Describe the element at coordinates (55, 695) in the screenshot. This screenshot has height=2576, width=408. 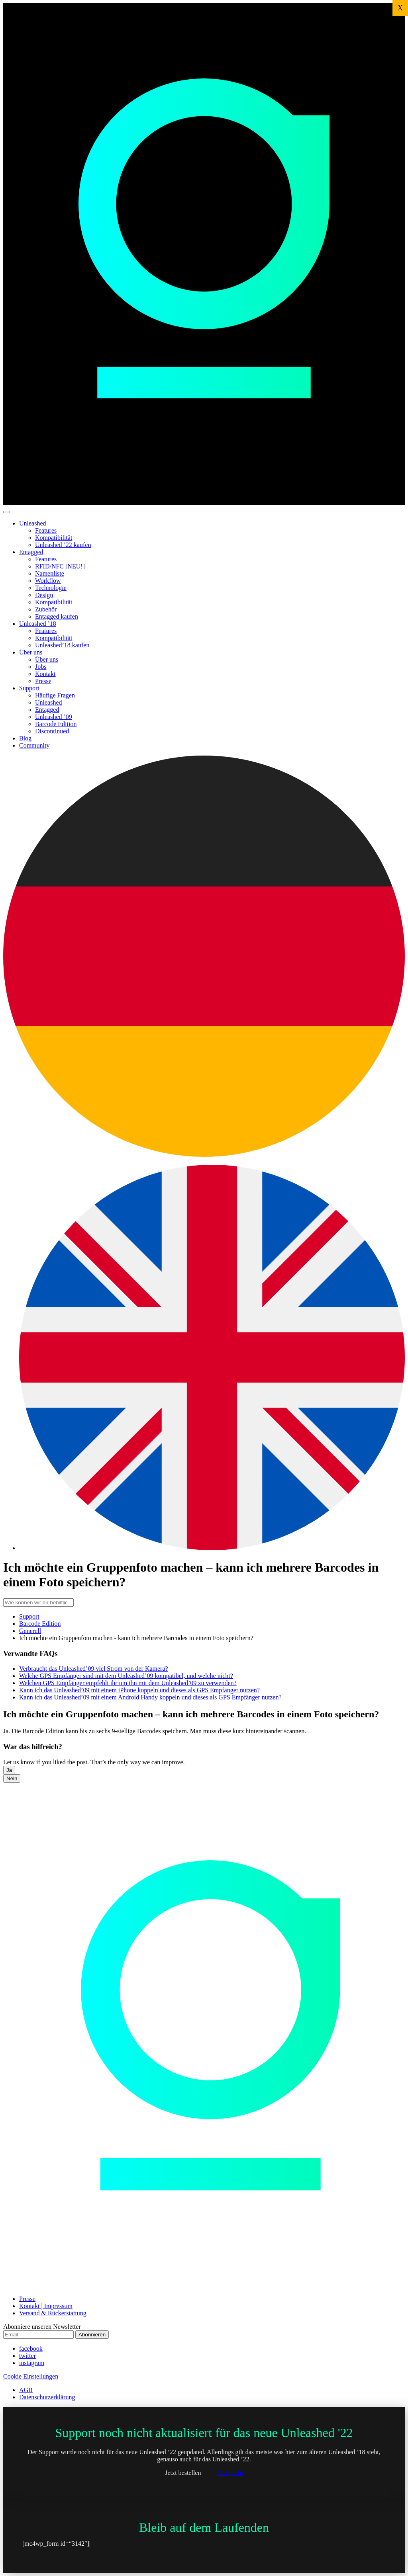
I see `Häufige Fragen` at that location.